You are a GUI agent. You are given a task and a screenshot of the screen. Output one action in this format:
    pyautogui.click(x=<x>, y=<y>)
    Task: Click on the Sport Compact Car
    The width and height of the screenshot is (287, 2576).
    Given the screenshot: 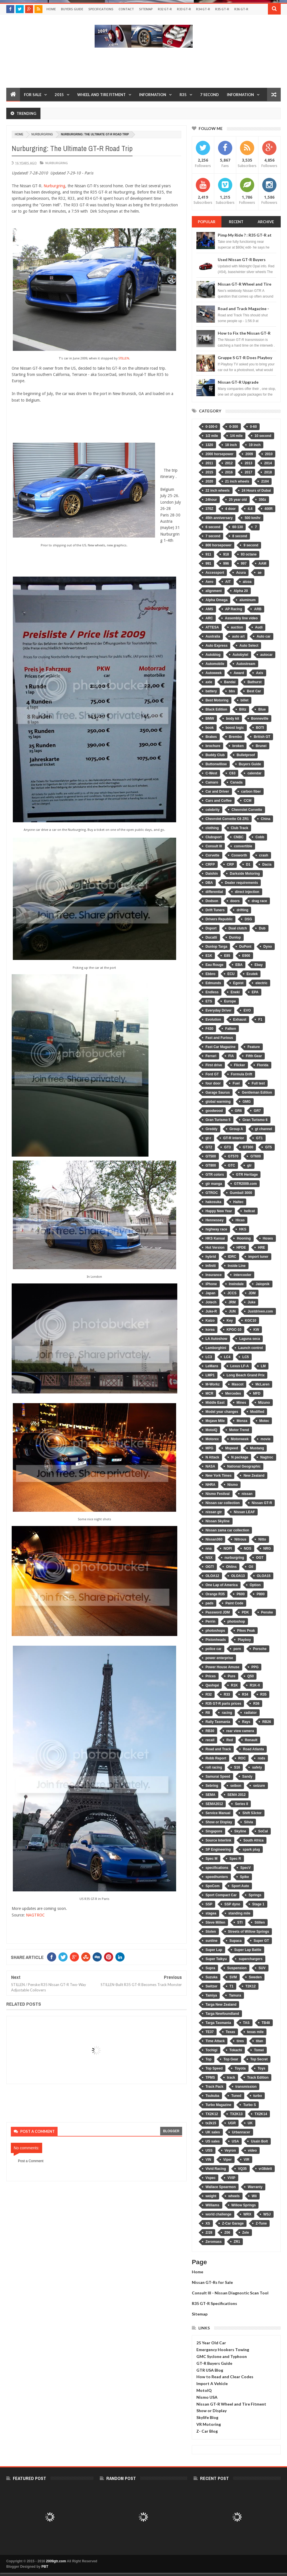 What is the action you would take?
    pyautogui.click(x=221, y=1895)
    